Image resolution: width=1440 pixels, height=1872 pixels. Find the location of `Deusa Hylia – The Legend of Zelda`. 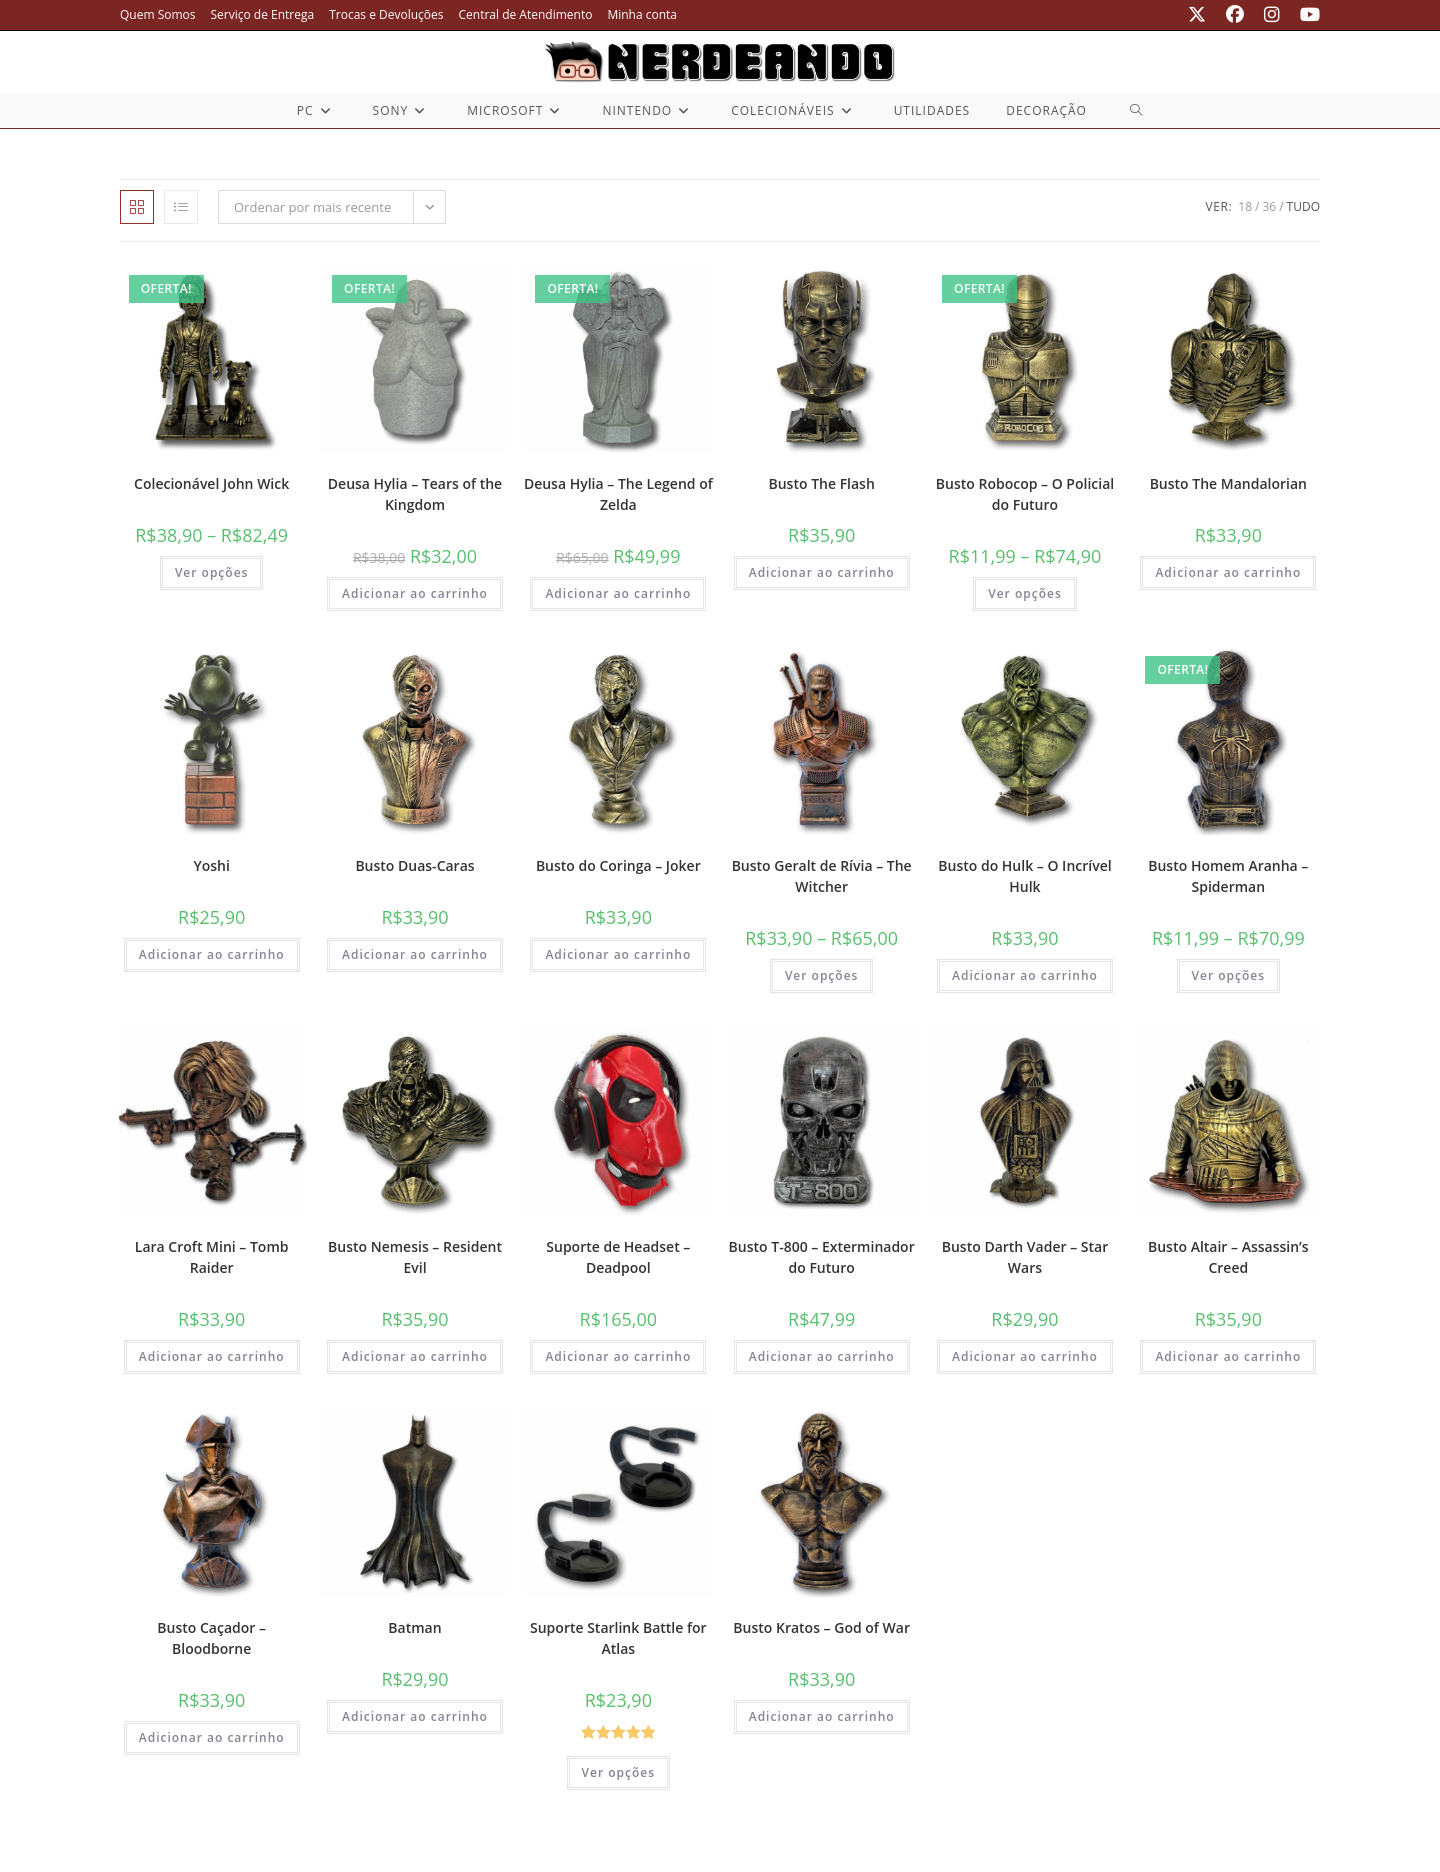

Deusa Hylia – The Legend of Zelda is located at coordinates (618, 494).